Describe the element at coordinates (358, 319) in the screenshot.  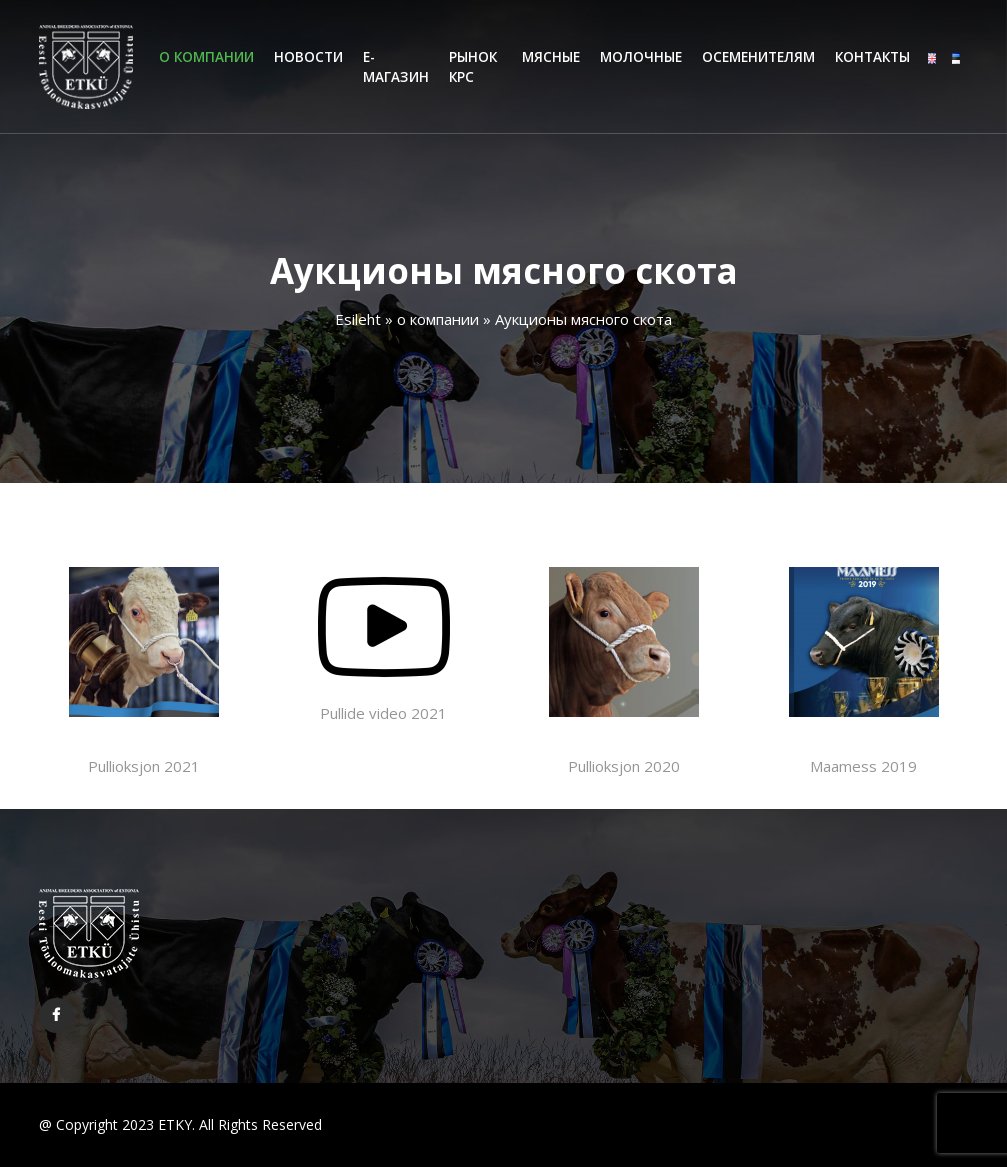
I see `Esileht` at that location.